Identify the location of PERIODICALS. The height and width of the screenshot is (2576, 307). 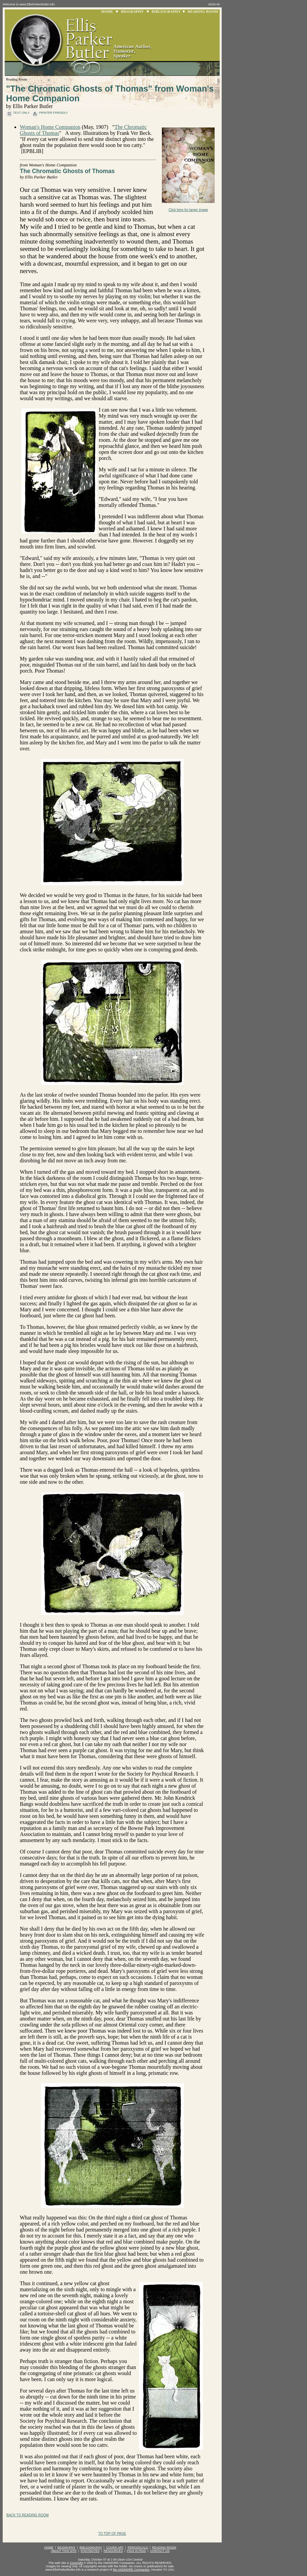
(138, 2547).